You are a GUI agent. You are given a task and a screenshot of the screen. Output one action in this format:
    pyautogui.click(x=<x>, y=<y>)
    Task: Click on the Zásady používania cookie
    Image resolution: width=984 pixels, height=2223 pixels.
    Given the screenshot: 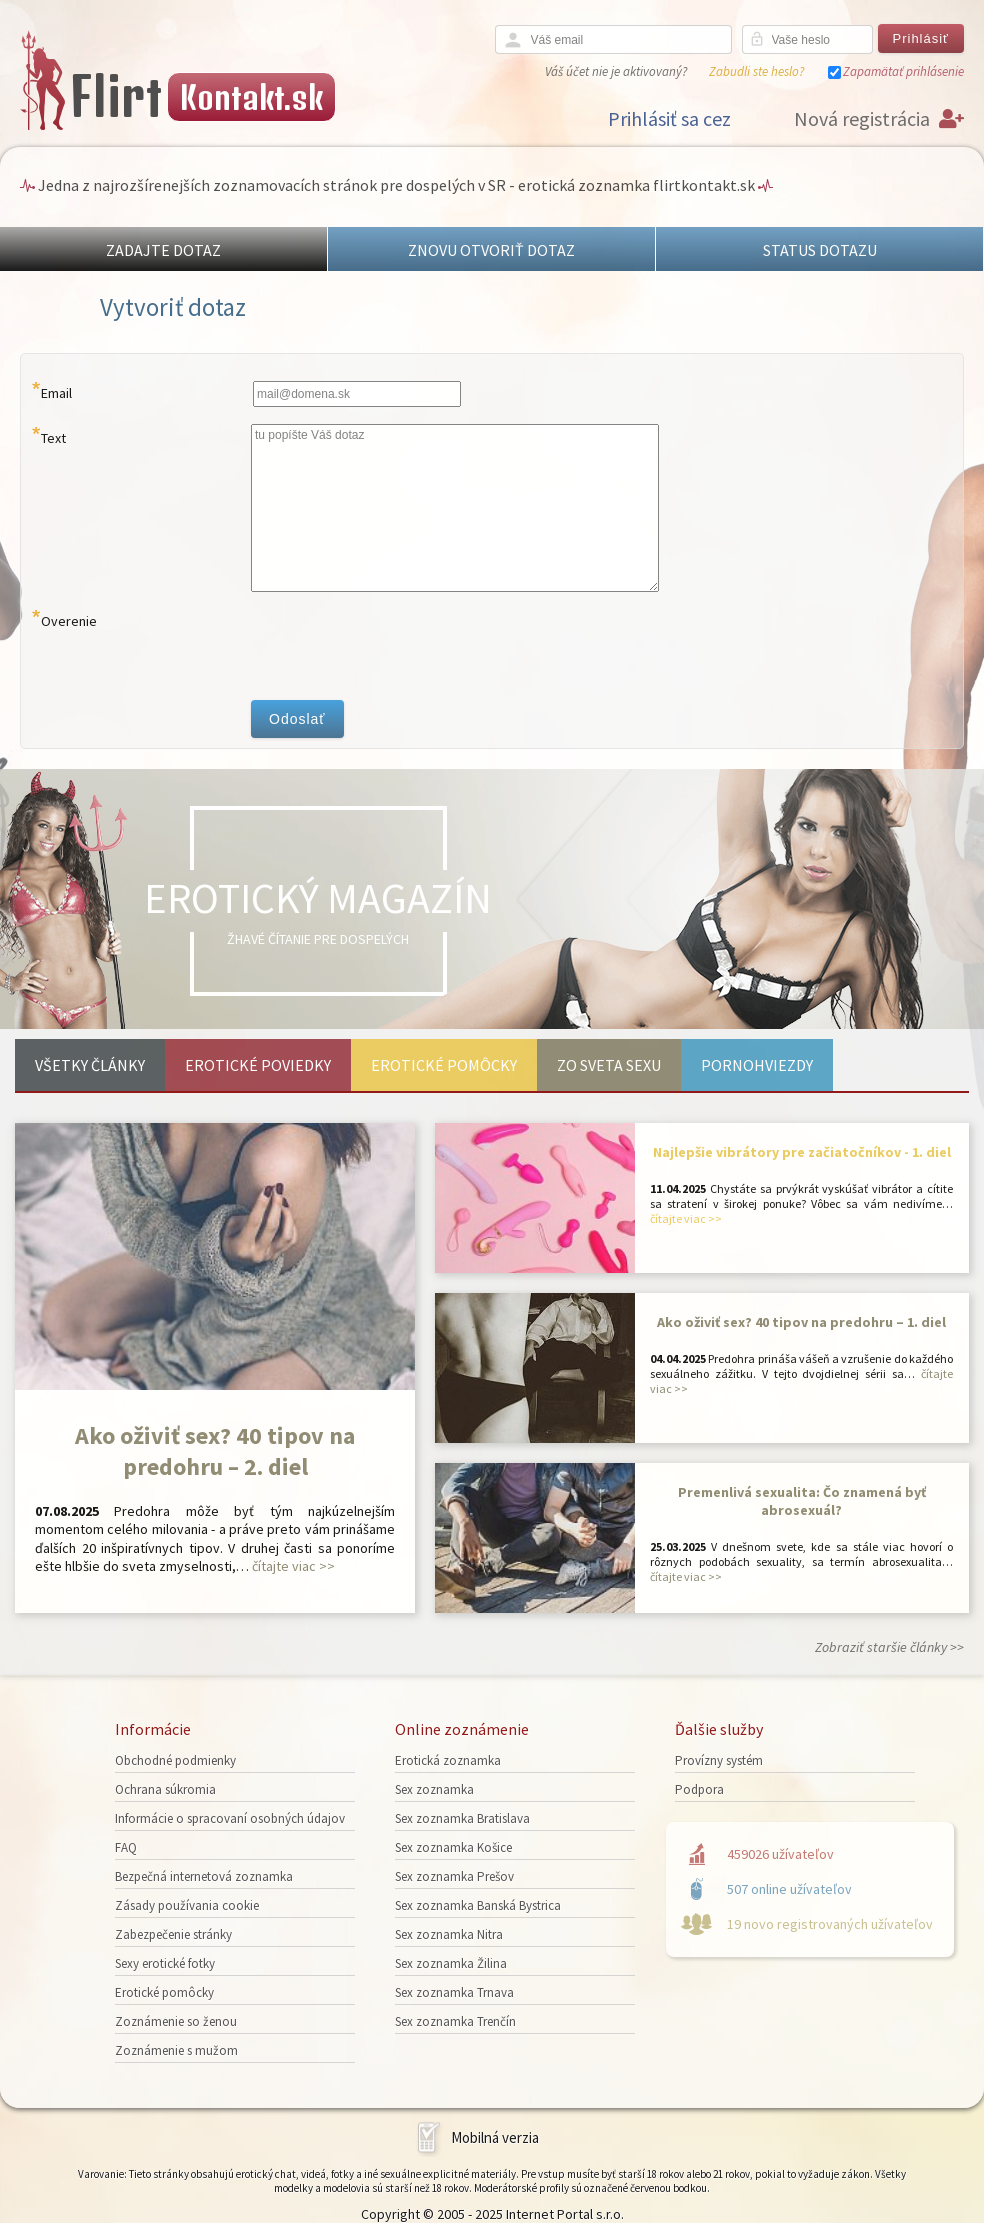 What is the action you would take?
    pyautogui.click(x=187, y=1905)
    